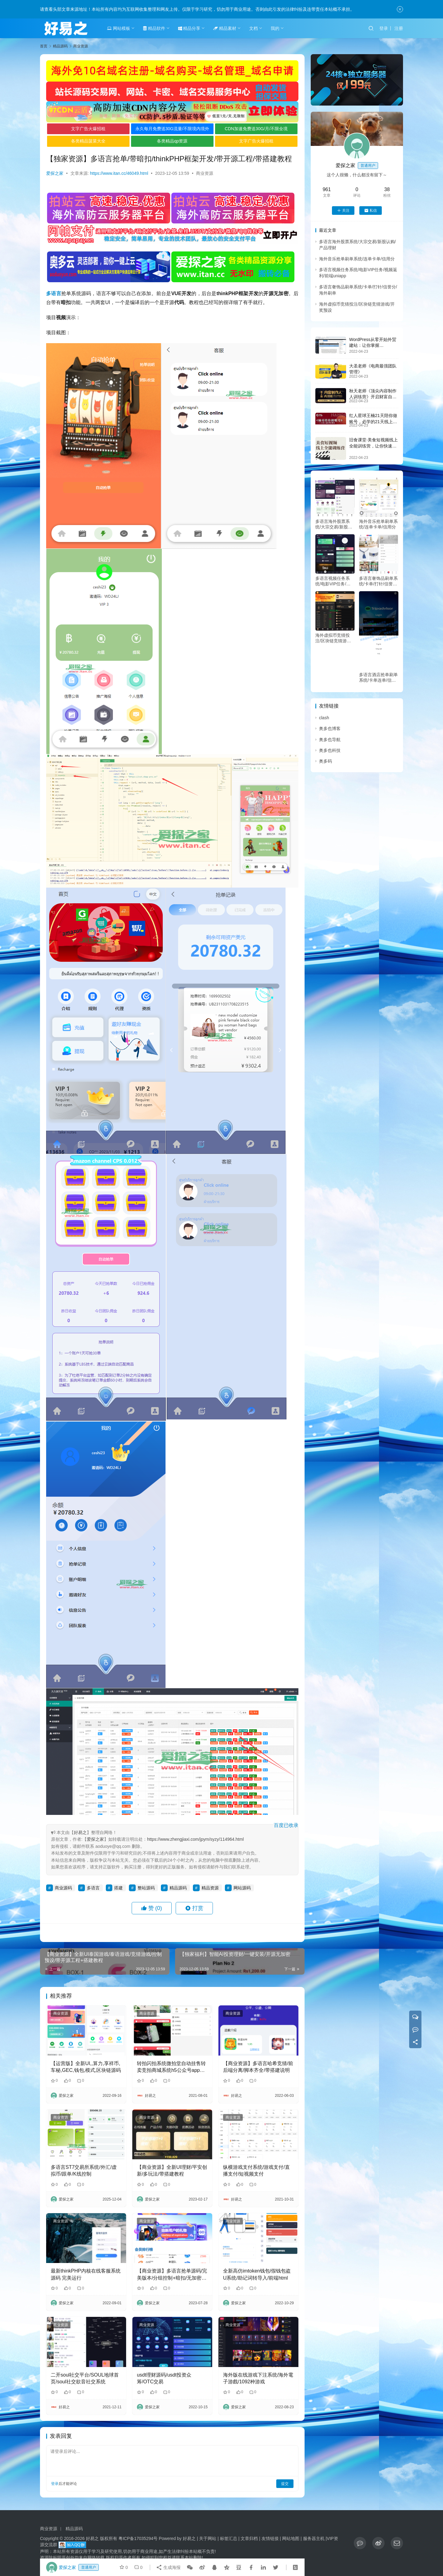 This screenshot has height=2576, width=443. Describe the element at coordinates (171, 2067) in the screenshot. I see `转拍闪拍系统微拍堂自动挂售转卖竞拍商城系统h5公众号app开发源码` at that location.